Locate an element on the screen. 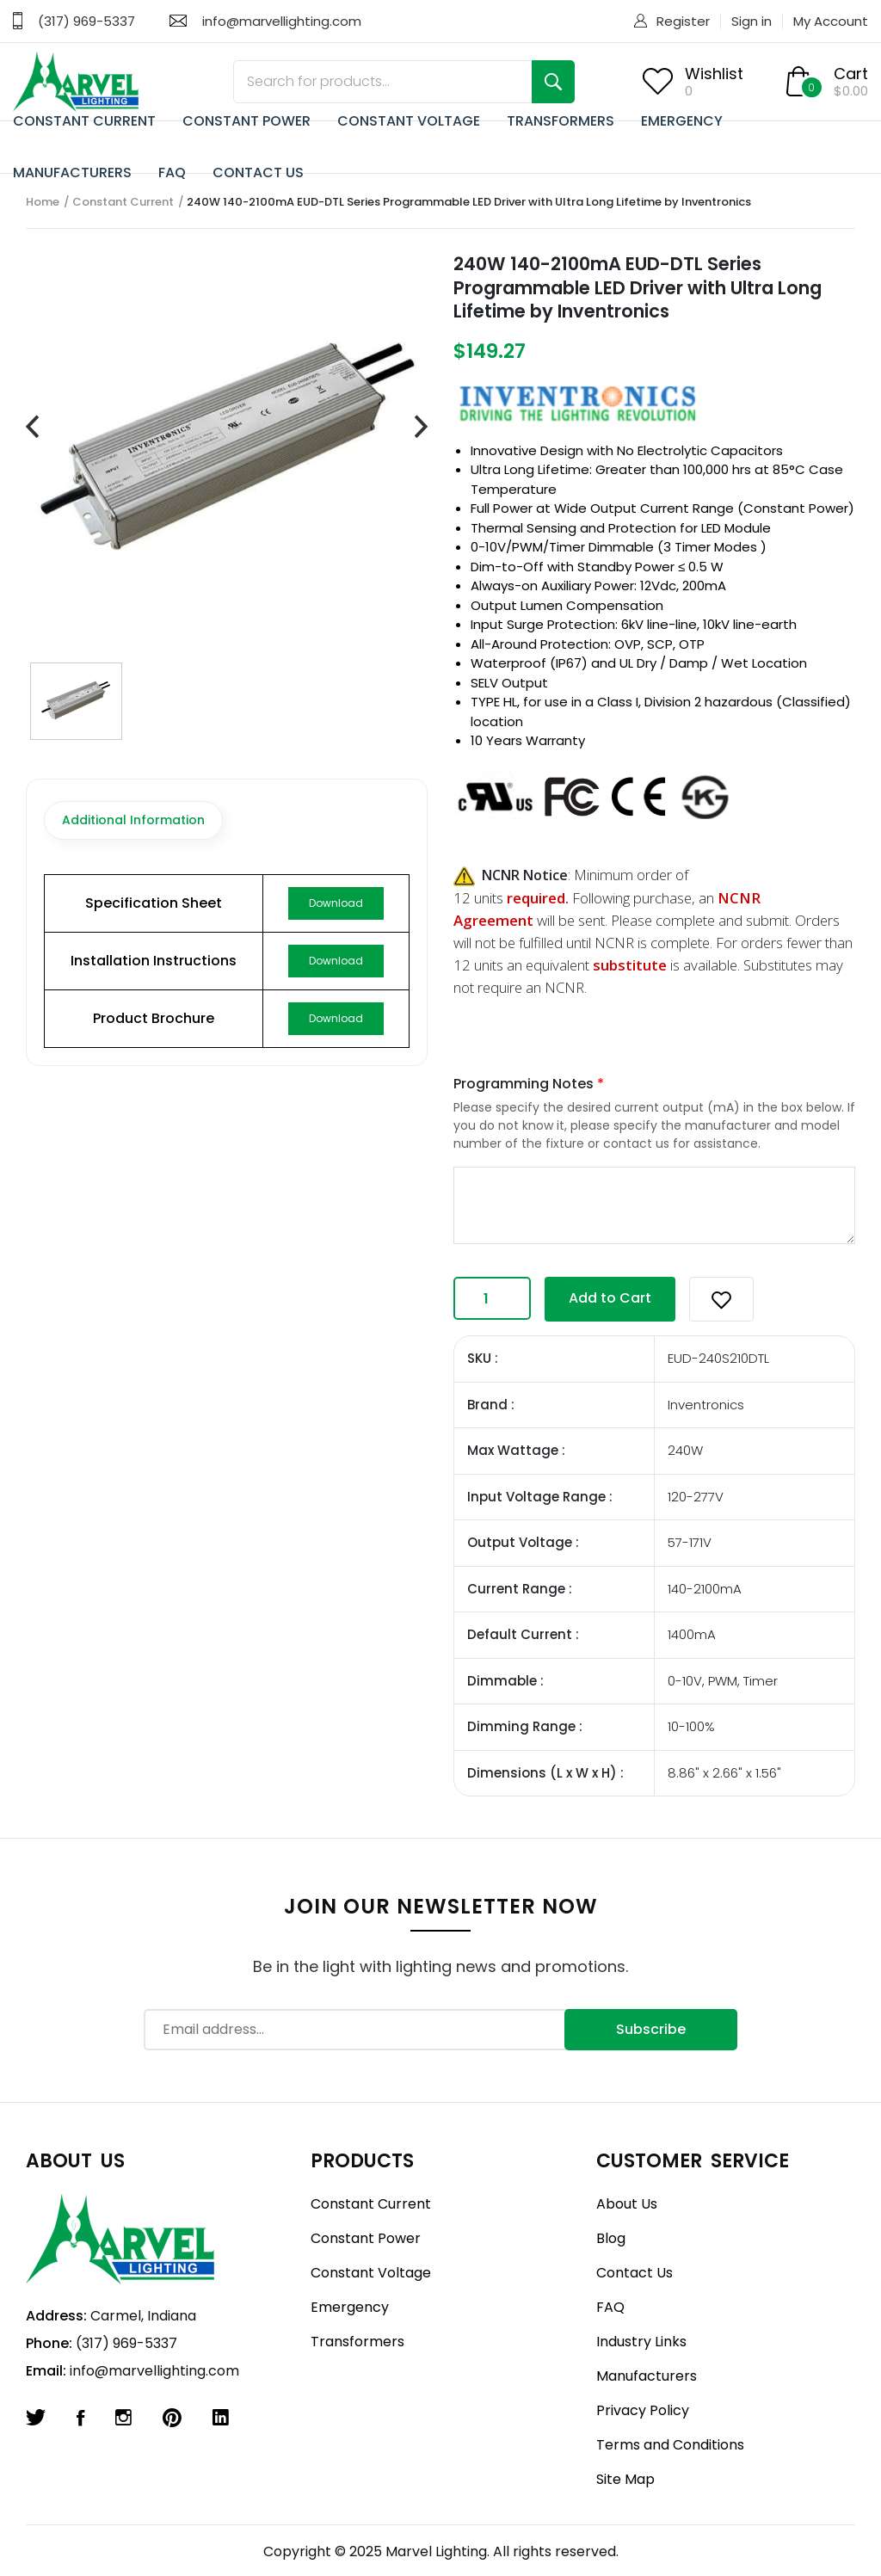  Constant Power is located at coordinates (366, 2238).